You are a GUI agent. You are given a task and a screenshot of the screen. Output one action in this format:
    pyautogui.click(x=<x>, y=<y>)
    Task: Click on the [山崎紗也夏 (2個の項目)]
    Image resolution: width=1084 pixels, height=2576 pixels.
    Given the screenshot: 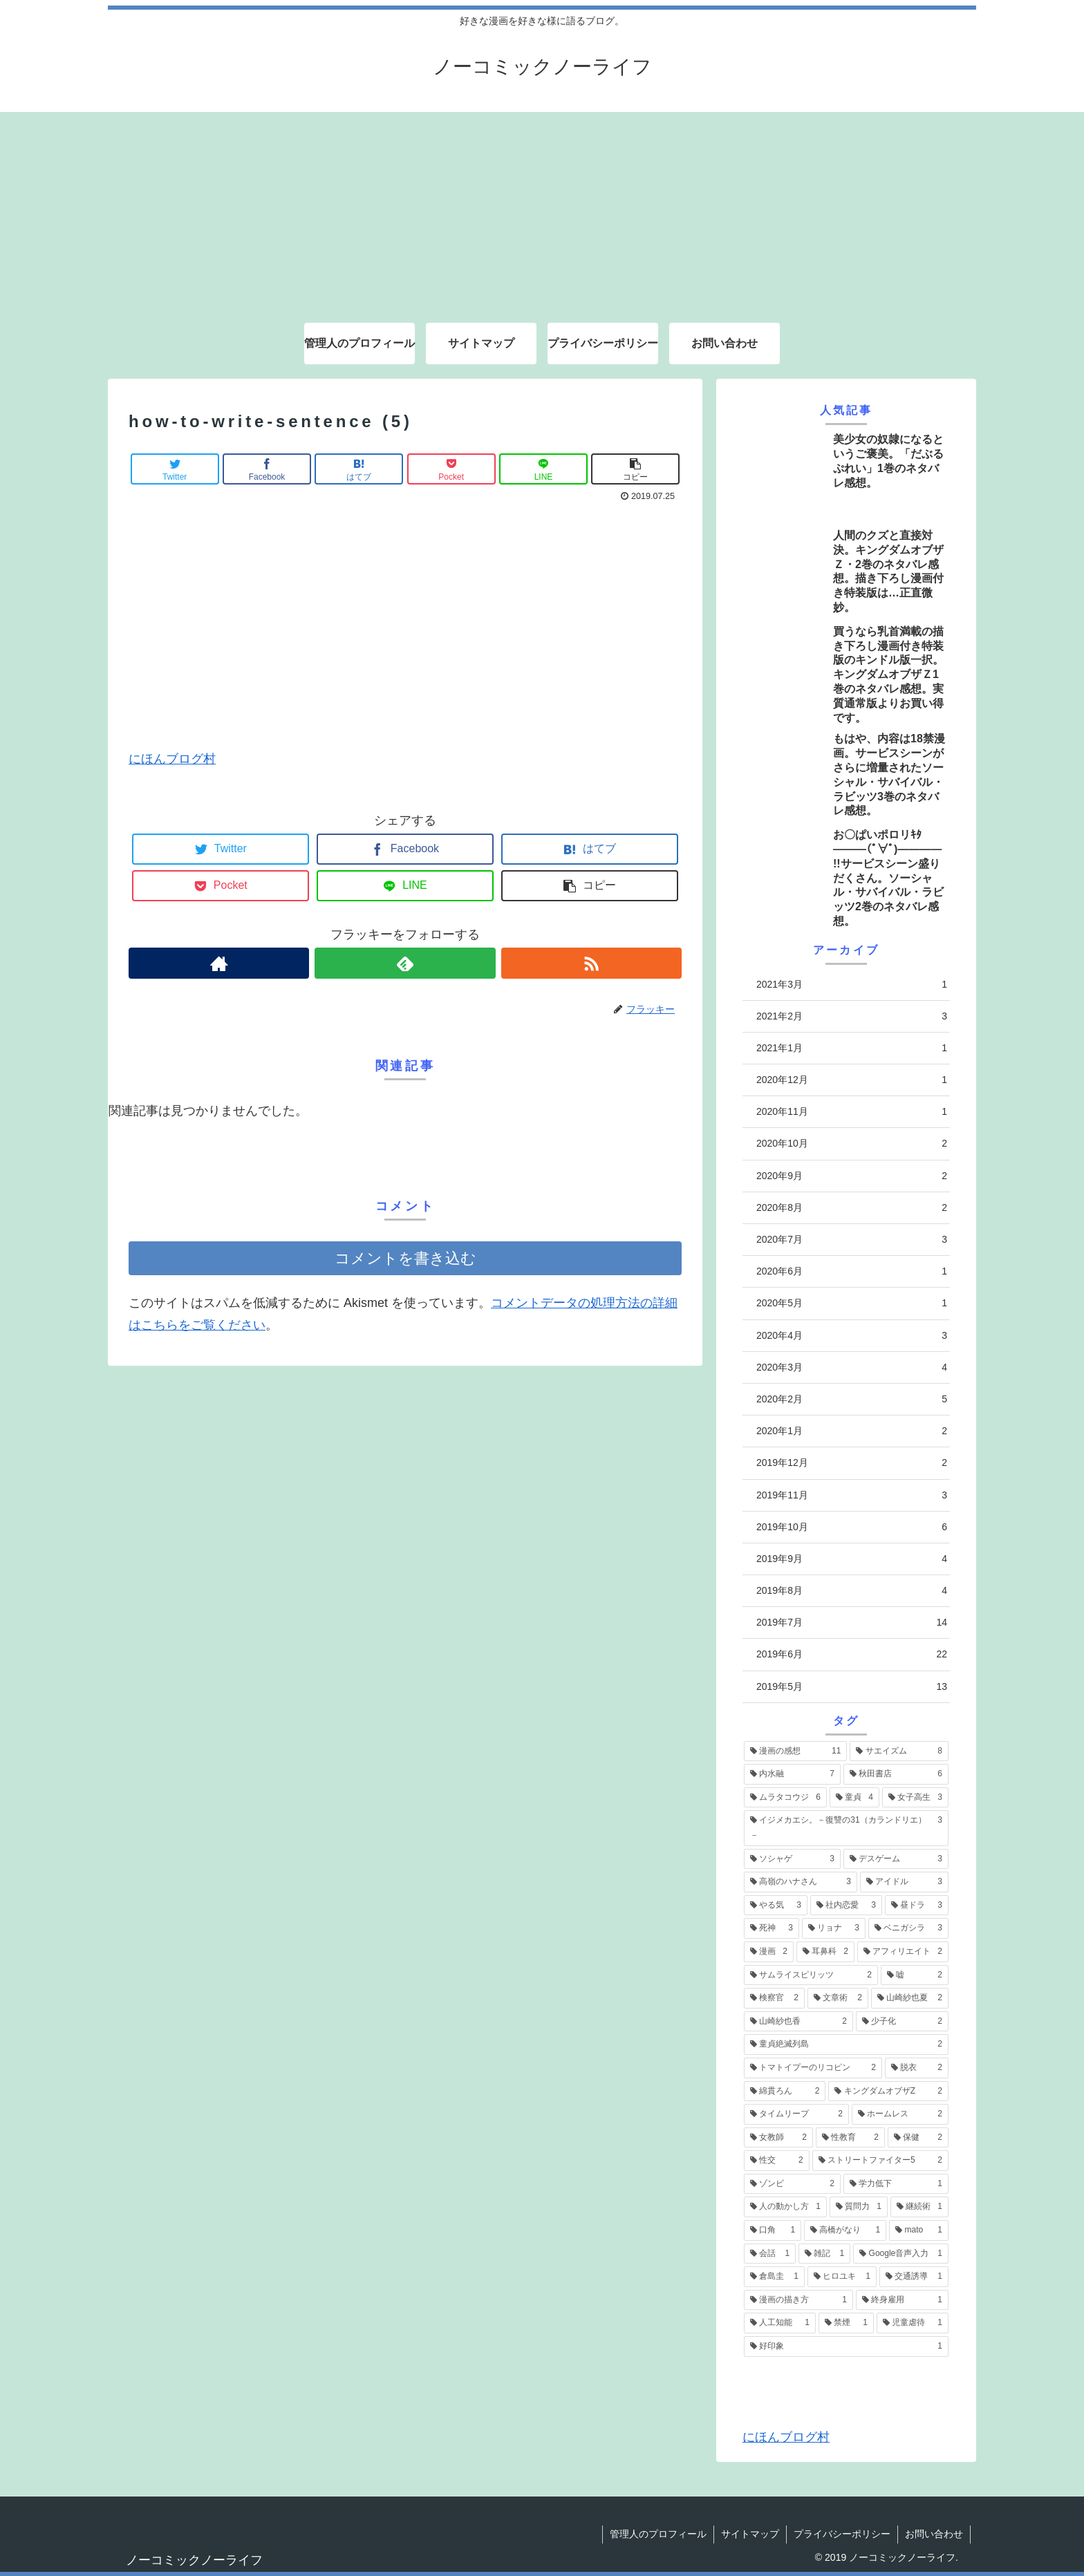 What is the action you would take?
    pyautogui.click(x=909, y=1998)
    